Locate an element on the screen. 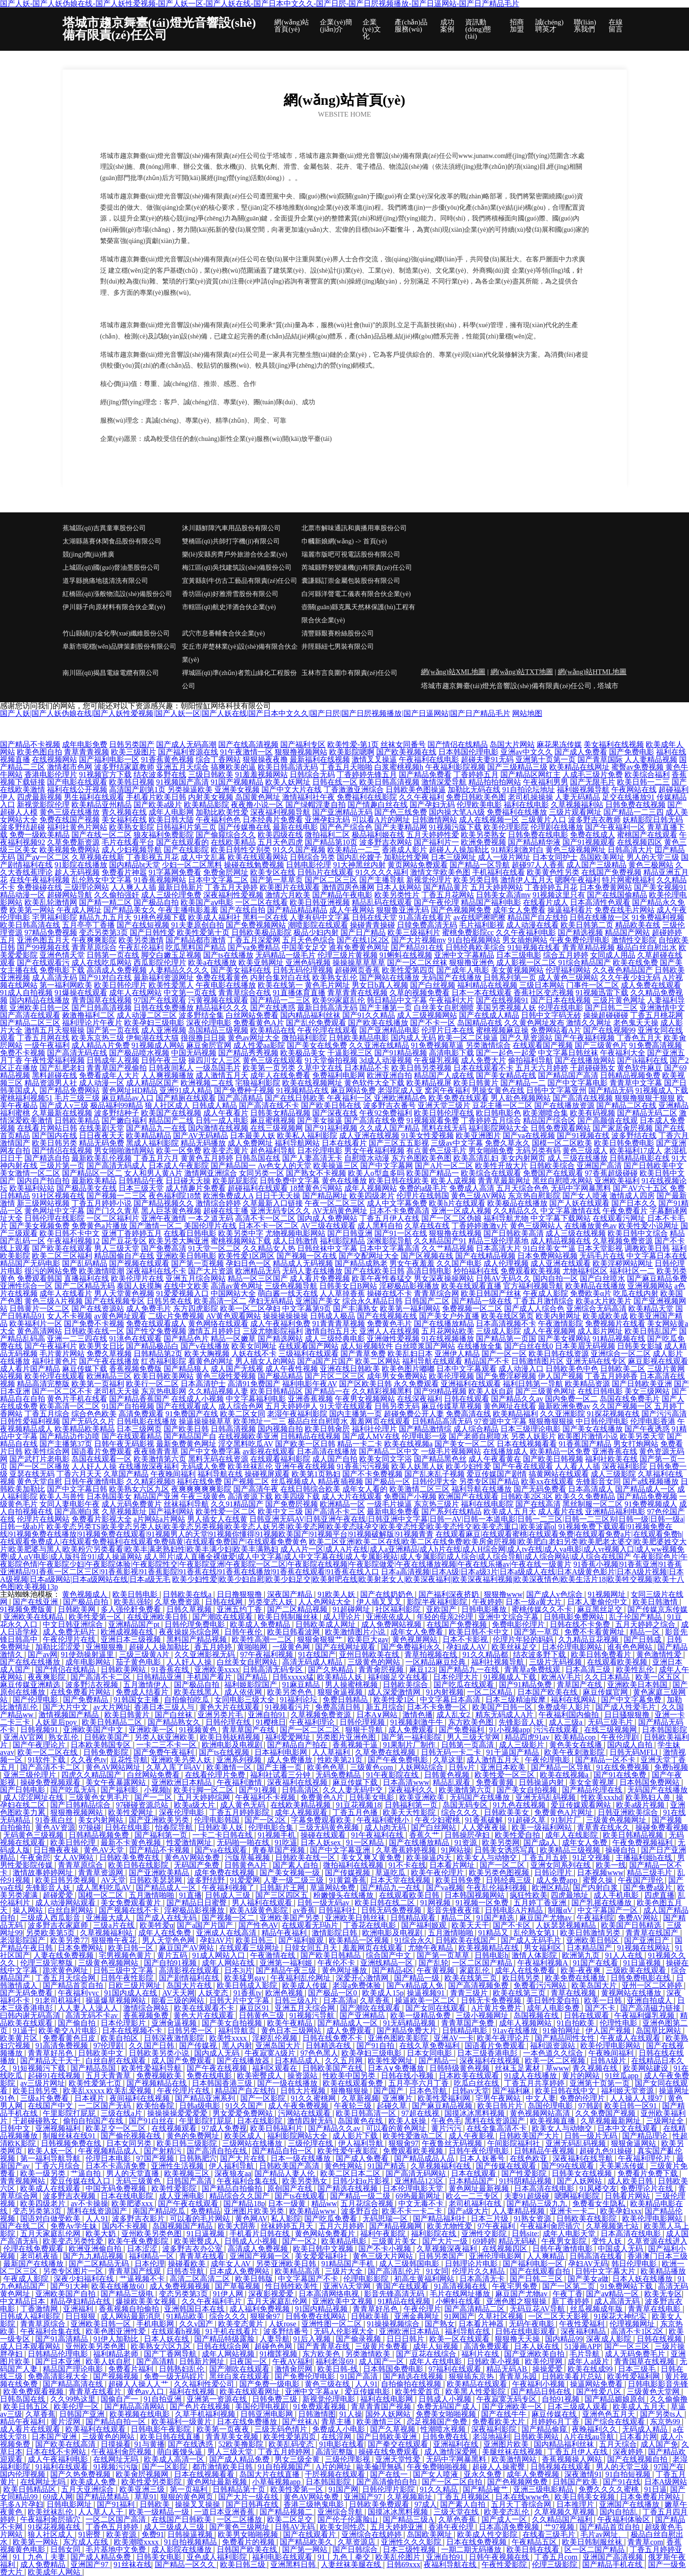 The width and height of the screenshot is (689, 2576). 五月婷丁香亚洲 is located at coordinates (541, 1903).